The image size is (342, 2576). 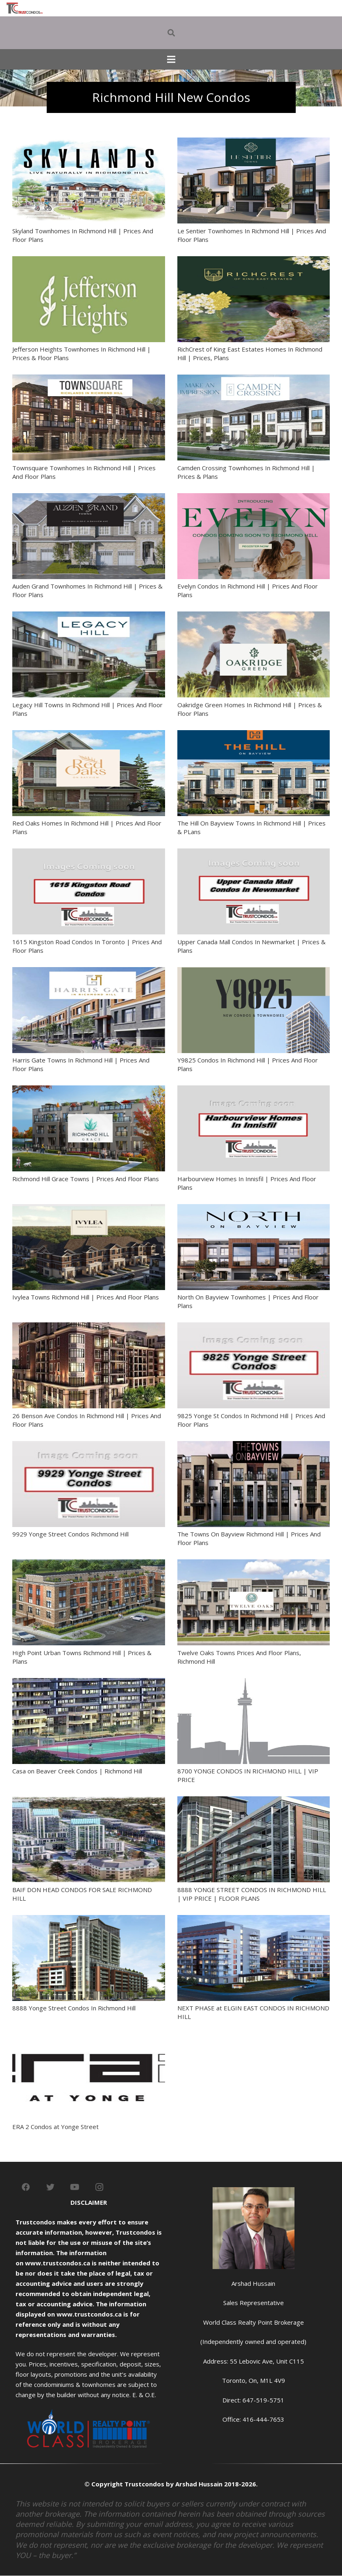 What do you see at coordinates (88, 972) in the screenshot?
I see `[Harris Gate Towns In Richmond Hill | Prices And Floor Plans]` at bounding box center [88, 972].